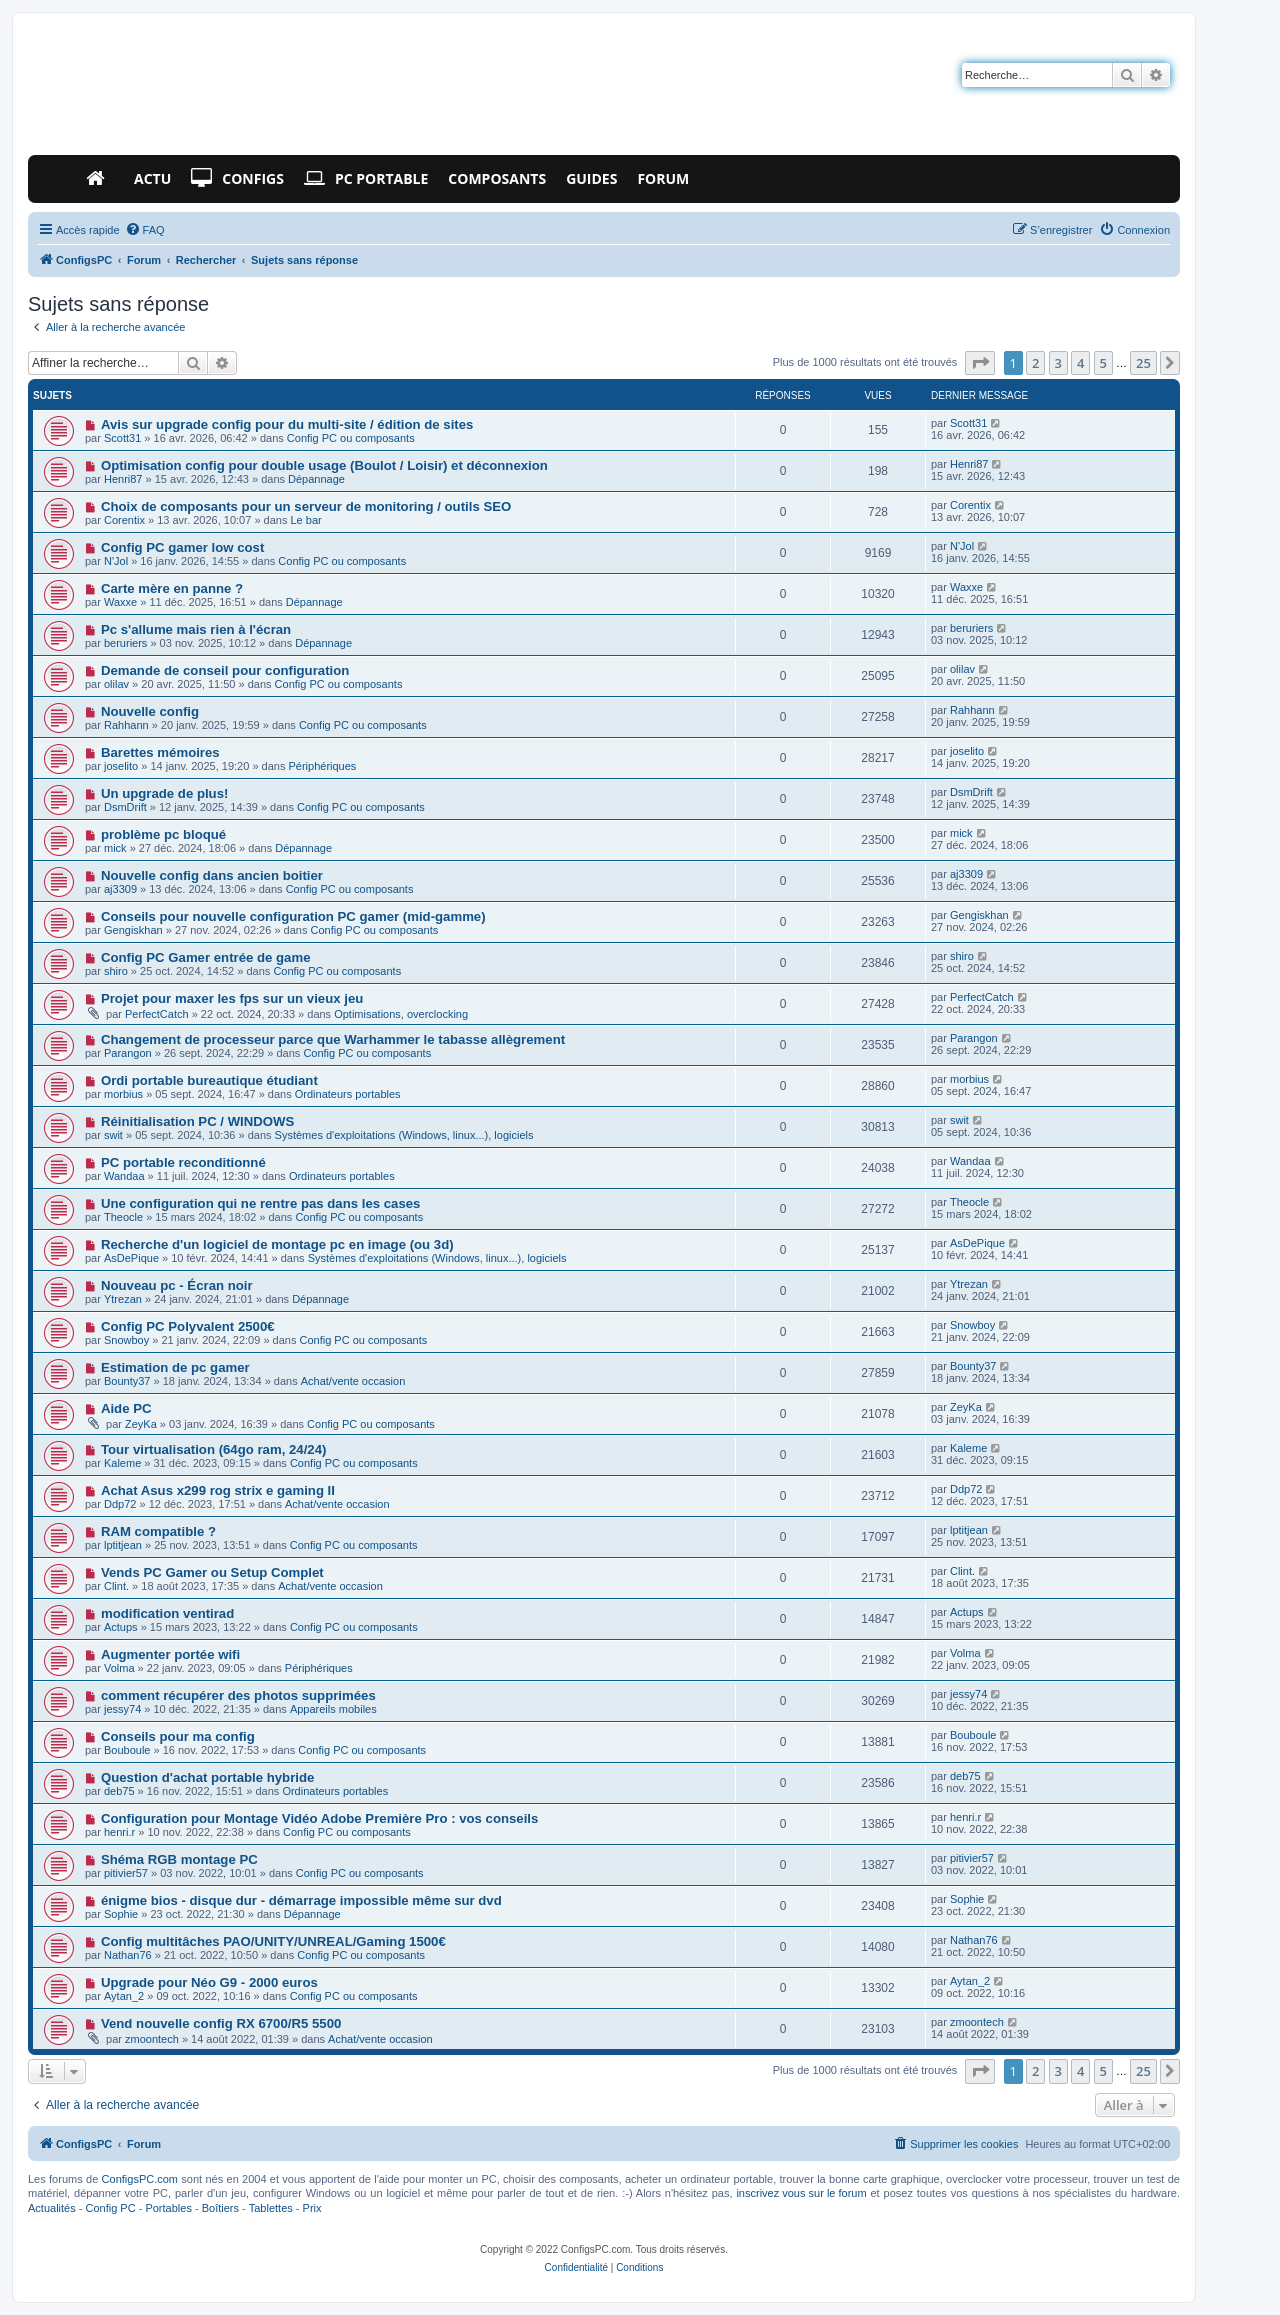 This screenshot has width=1280, height=2315. What do you see at coordinates (121, 1627) in the screenshot?
I see `Actups` at bounding box center [121, 1627].